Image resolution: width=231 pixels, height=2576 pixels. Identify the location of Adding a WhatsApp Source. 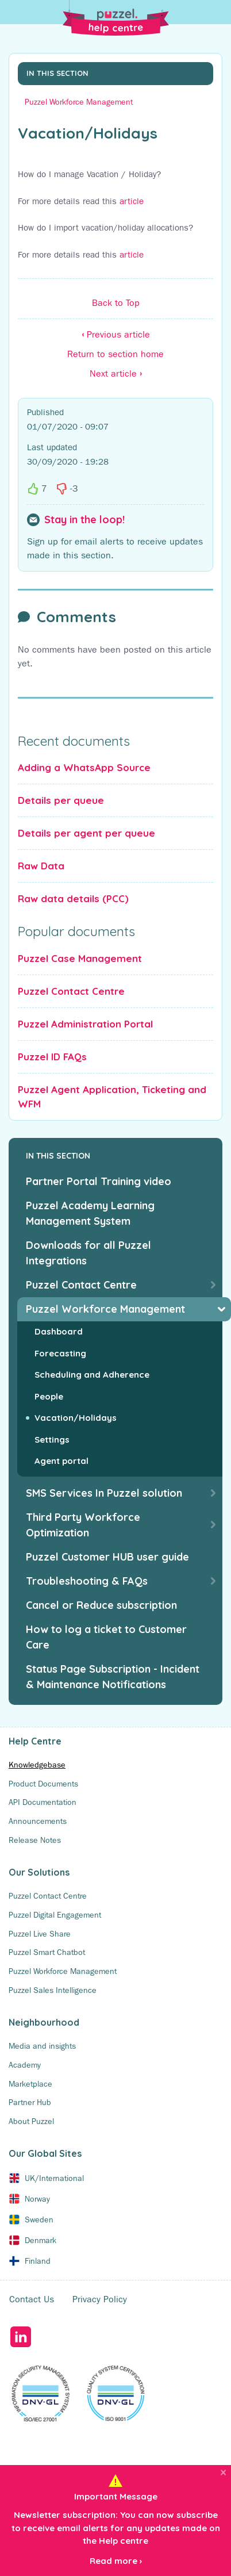
(84, 767).